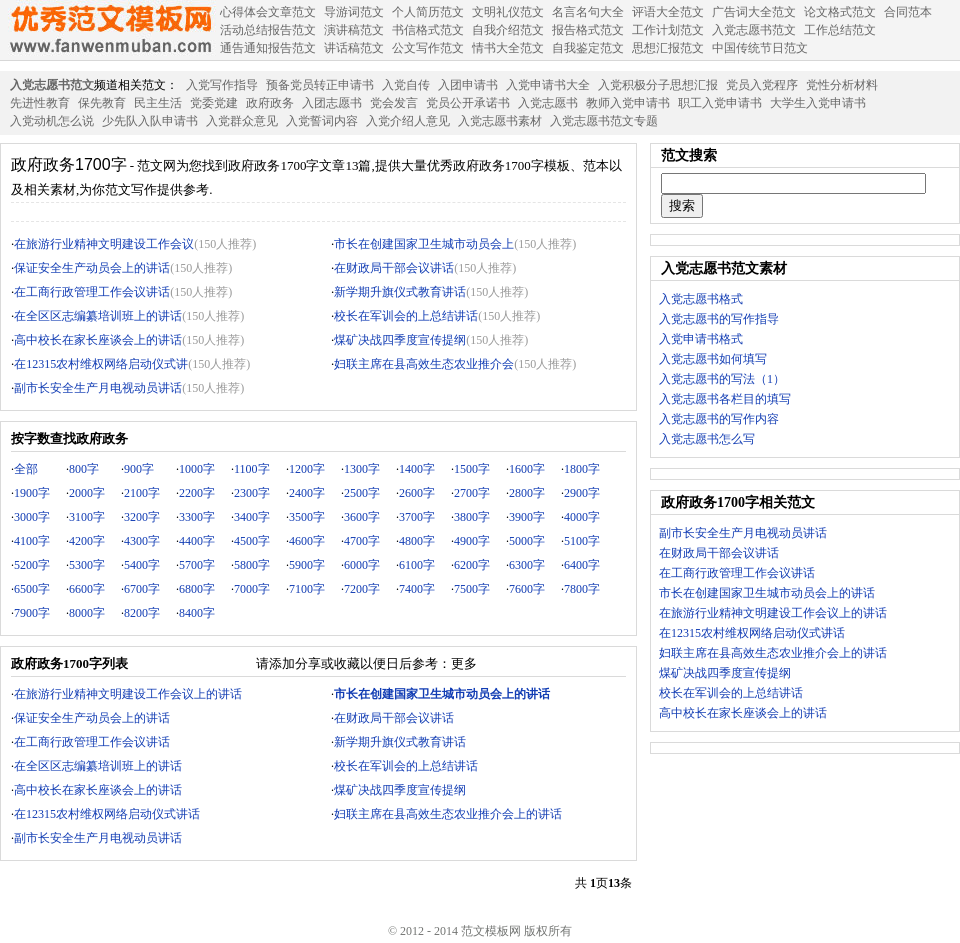 Image resolution: width=960 pixels, height=943 pixels. Describe the element at coordinates (307, 469) in the screenshot. I see `1200字` at that location.